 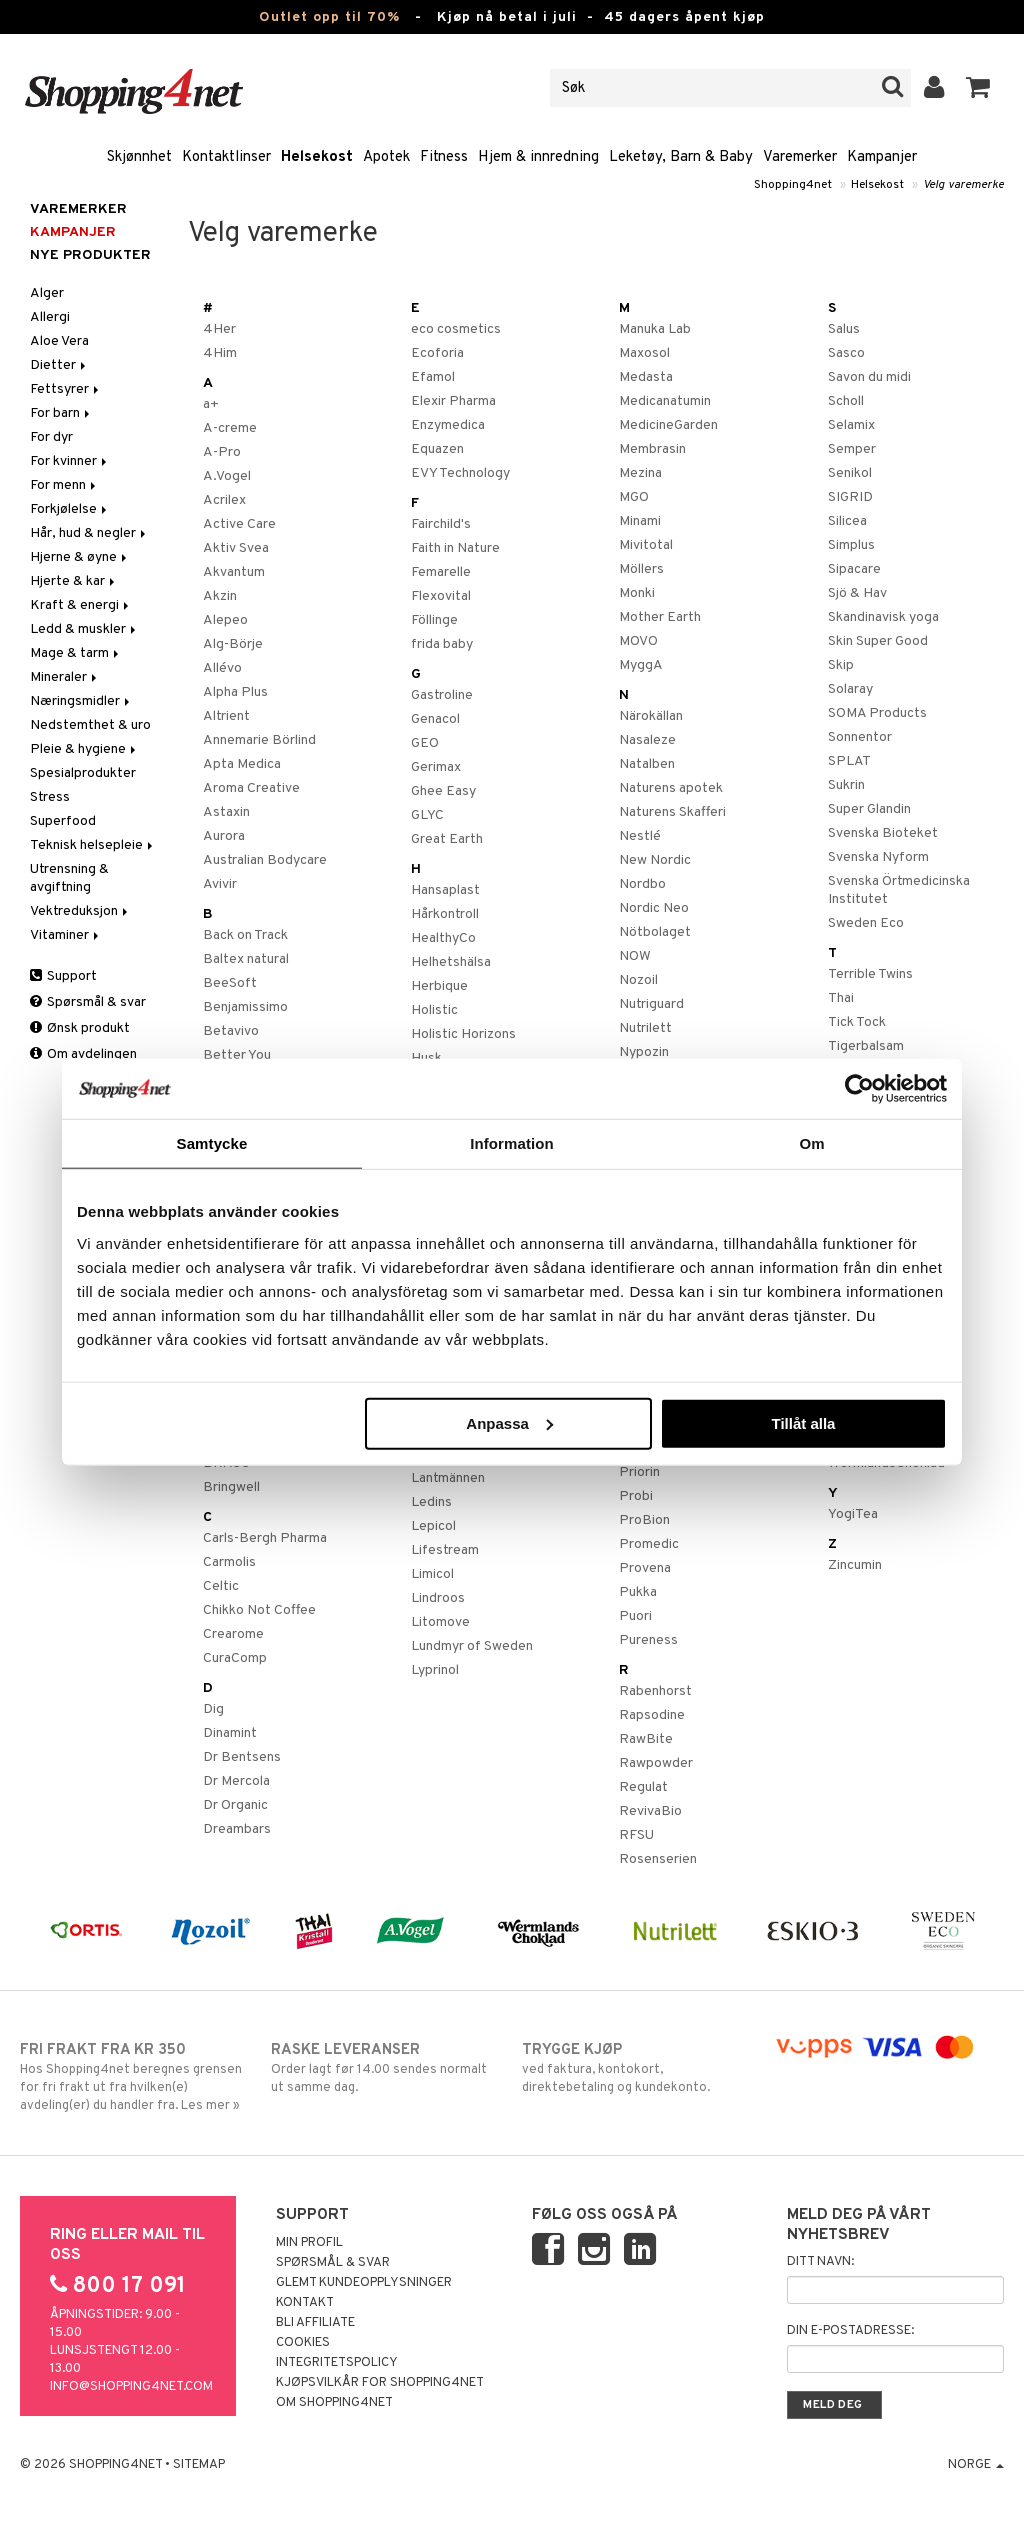 What do you see at coordinates (131, 2387) in the screenshot?
I see `info@shopping4net.com` at bounding box center [131, 2387].